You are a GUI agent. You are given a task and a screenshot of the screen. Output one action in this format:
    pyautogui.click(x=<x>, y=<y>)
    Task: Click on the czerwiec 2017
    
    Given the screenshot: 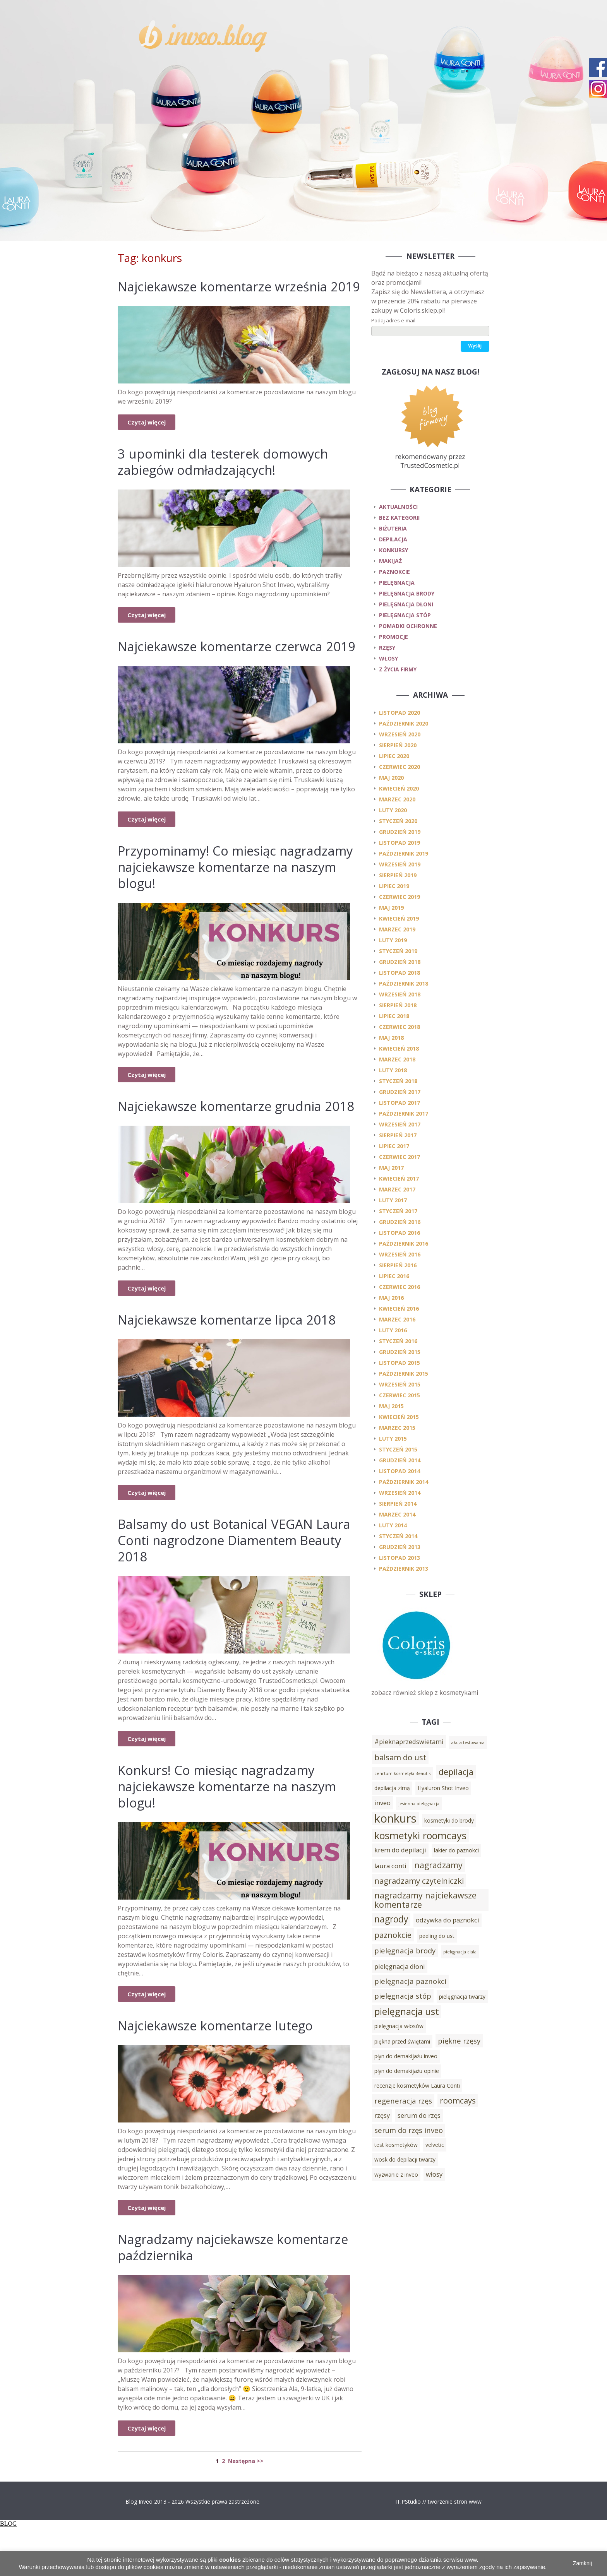 What is the action you would take?
    pyautogui.click(x=399, y=1156)
    